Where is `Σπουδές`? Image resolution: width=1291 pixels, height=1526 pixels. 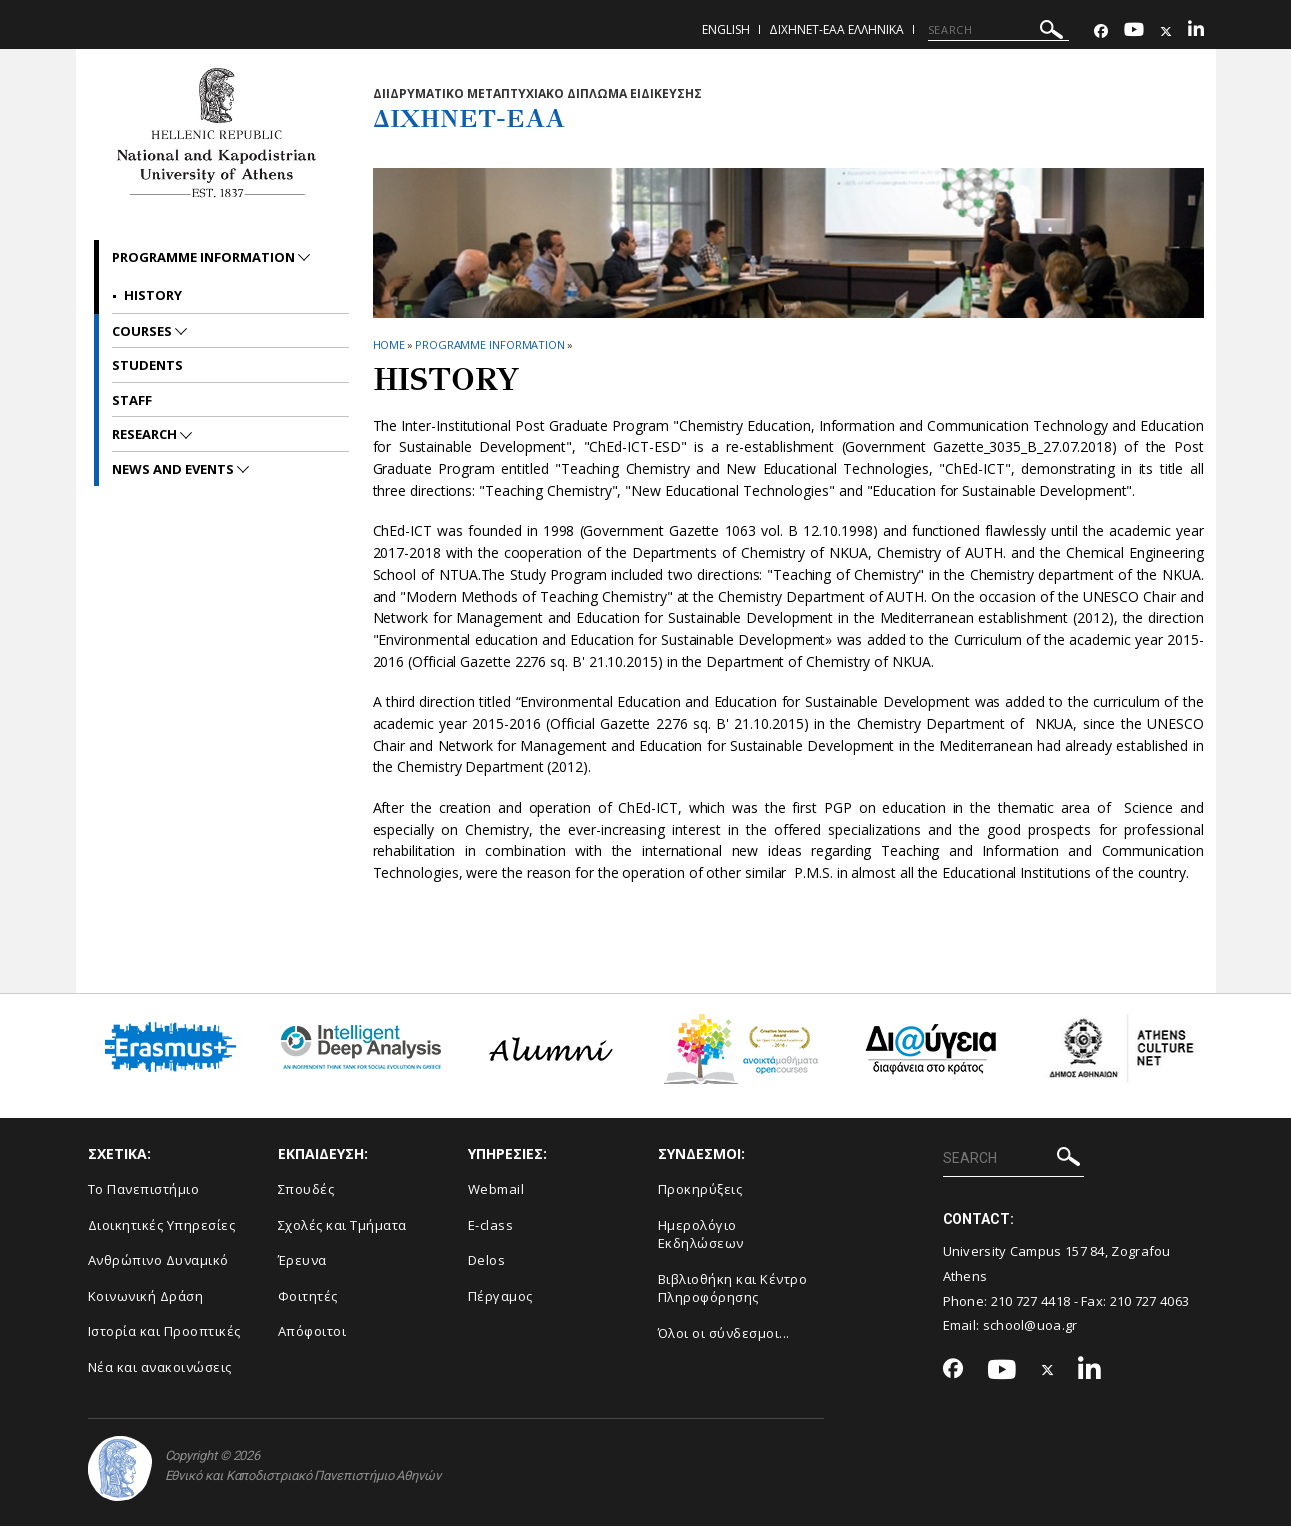
Σπουδές is located at coordinates (306, 1189).